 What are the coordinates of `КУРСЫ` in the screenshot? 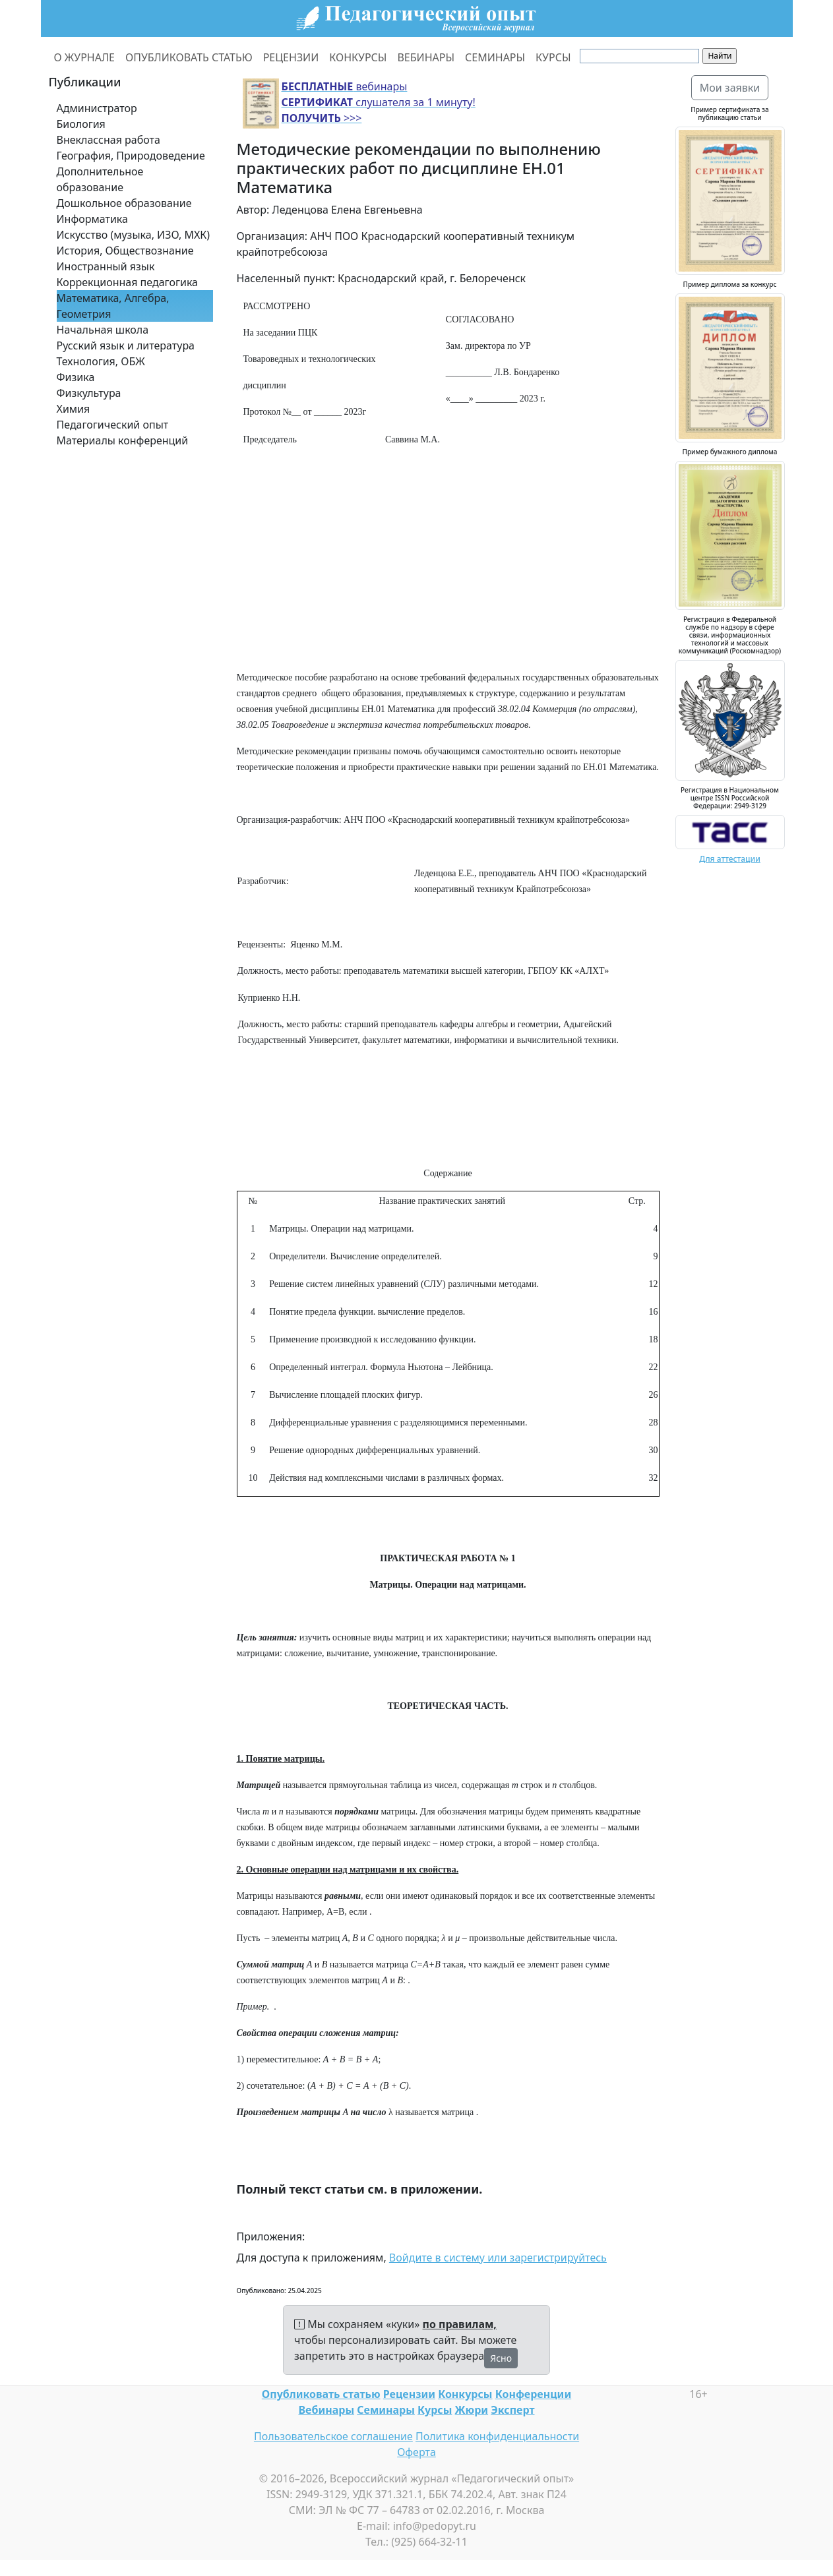 It's located at (553, 57).